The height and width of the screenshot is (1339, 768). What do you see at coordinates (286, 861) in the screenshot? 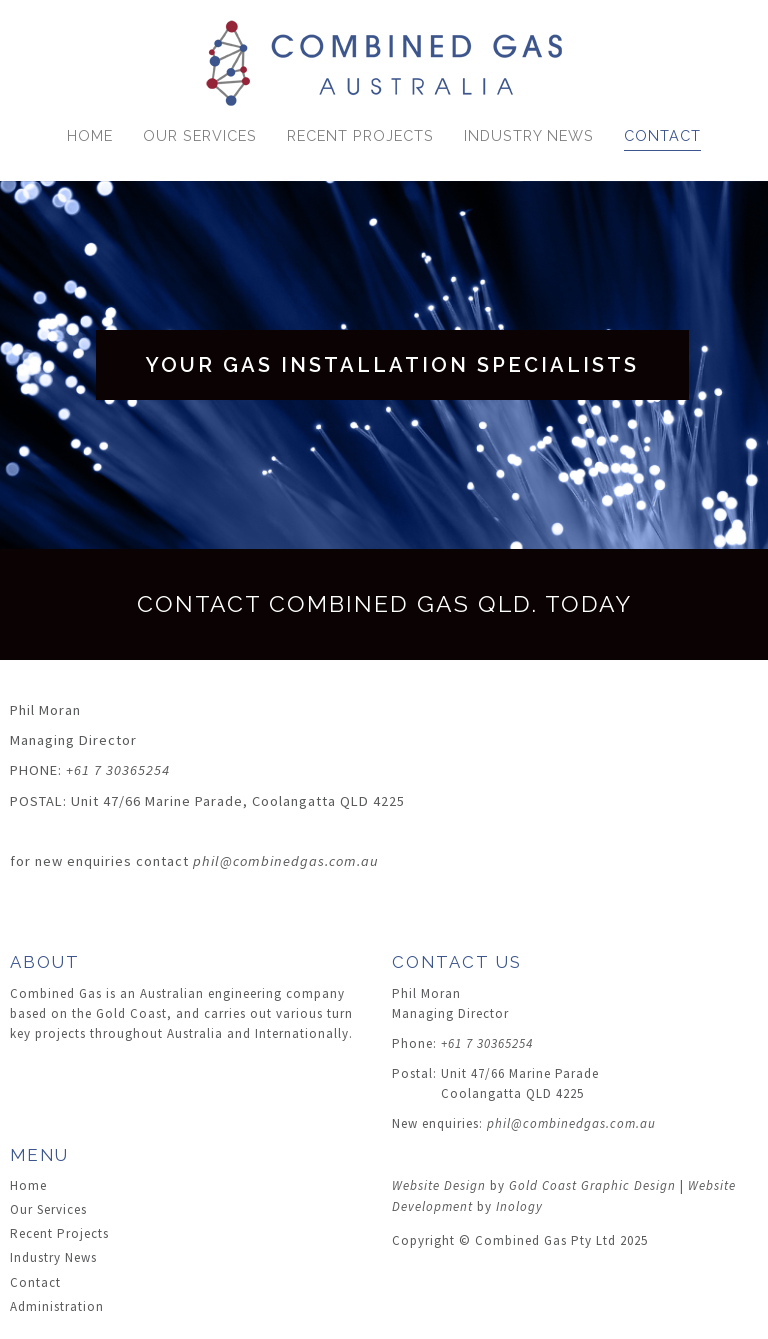
I see `phil@combinedgas.com.au` at bounding box center [286, 861].